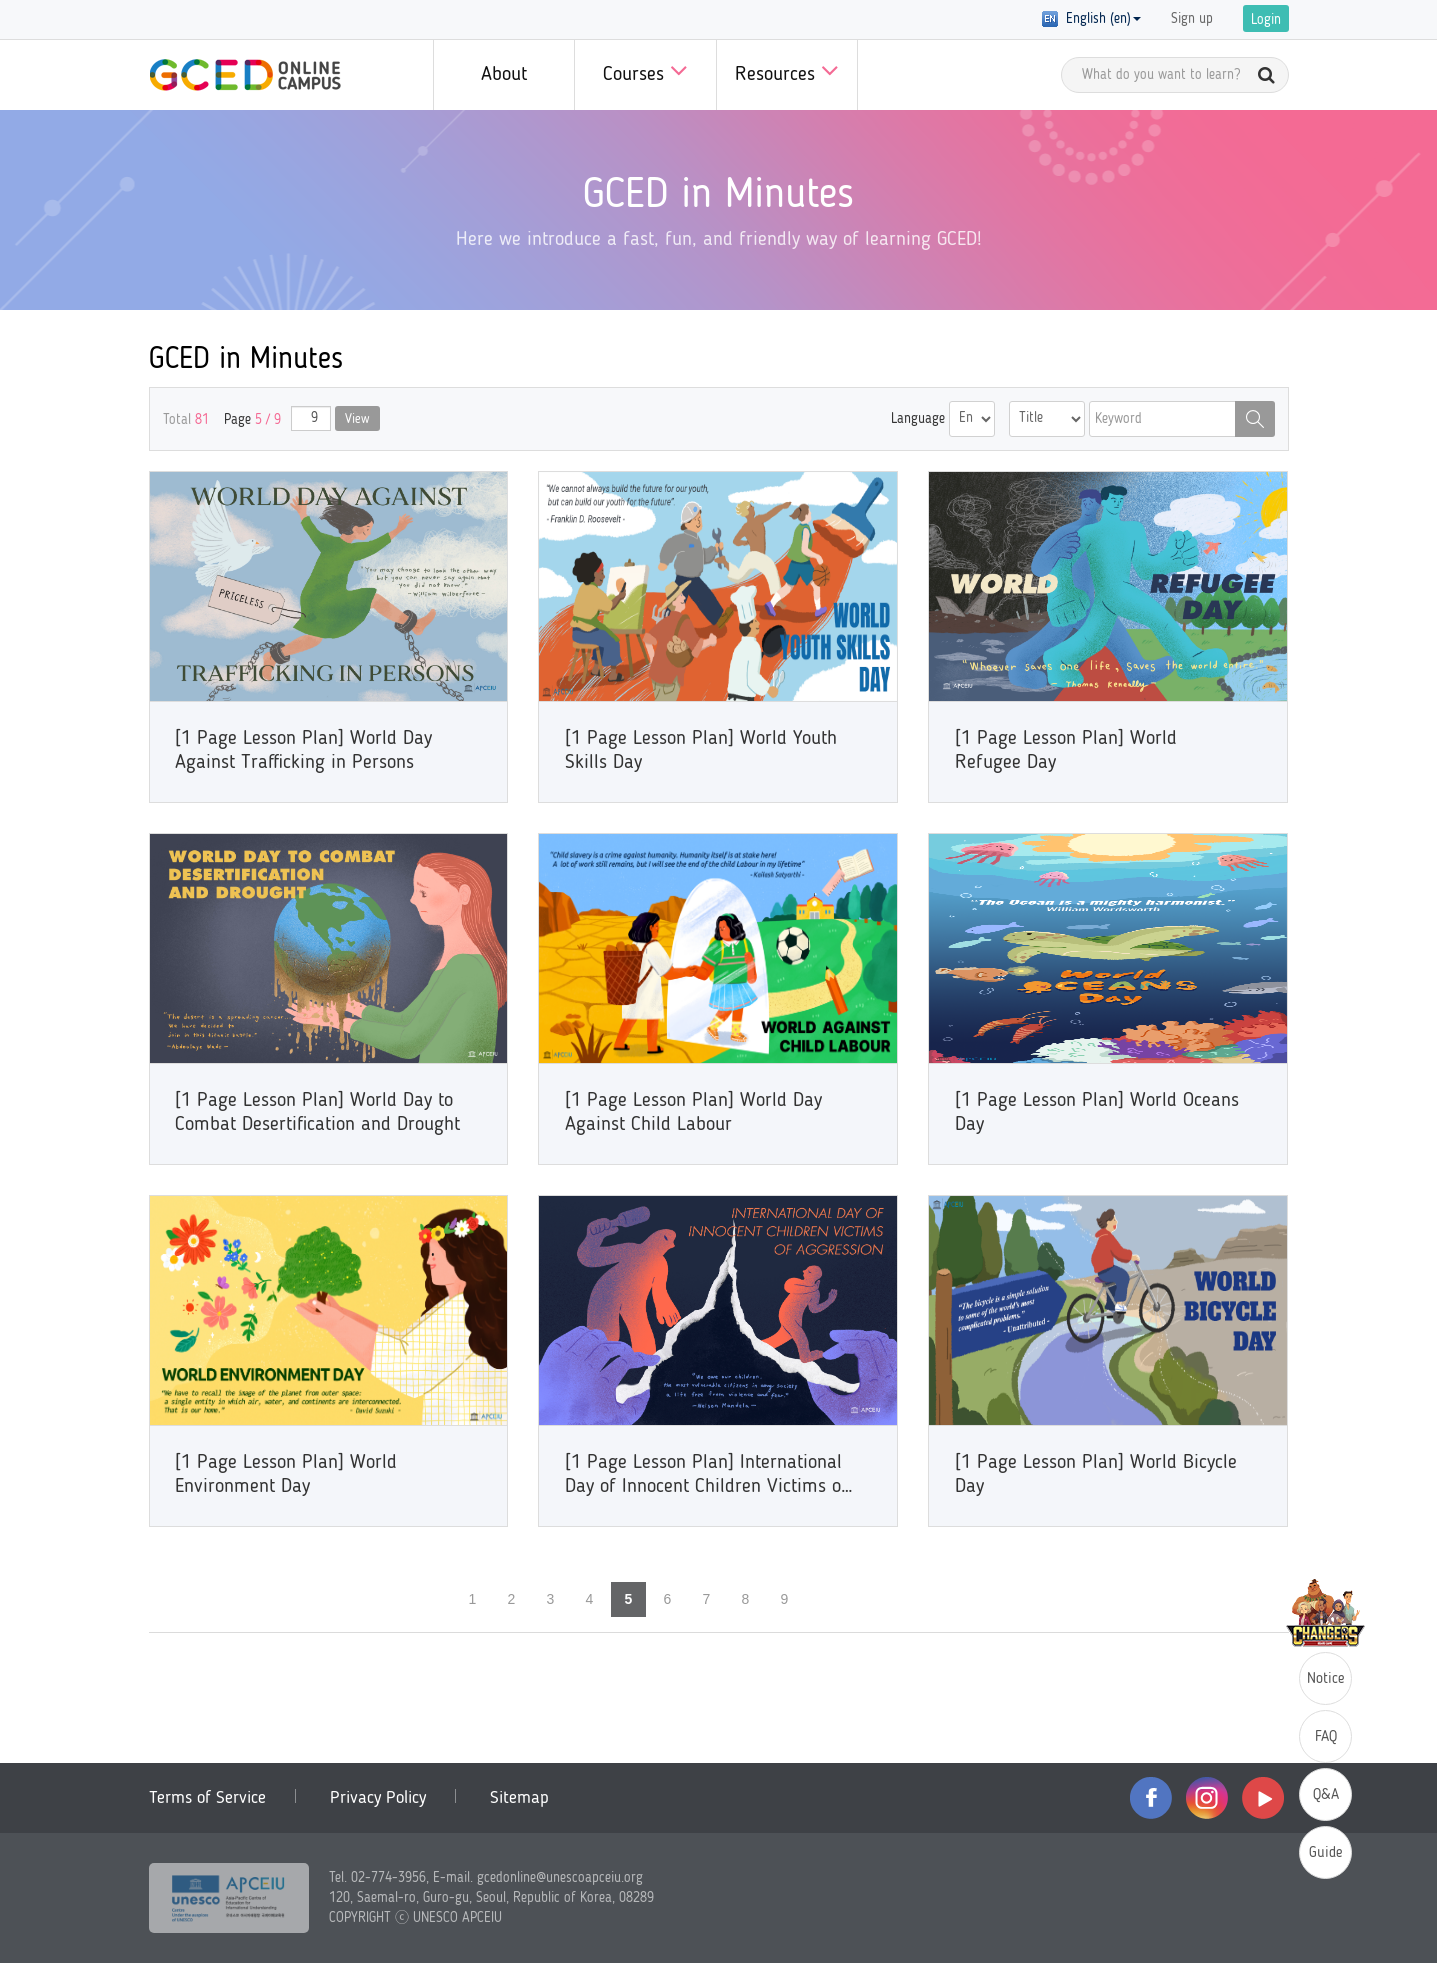  I want to click on Notice, so click(1326, 1679).